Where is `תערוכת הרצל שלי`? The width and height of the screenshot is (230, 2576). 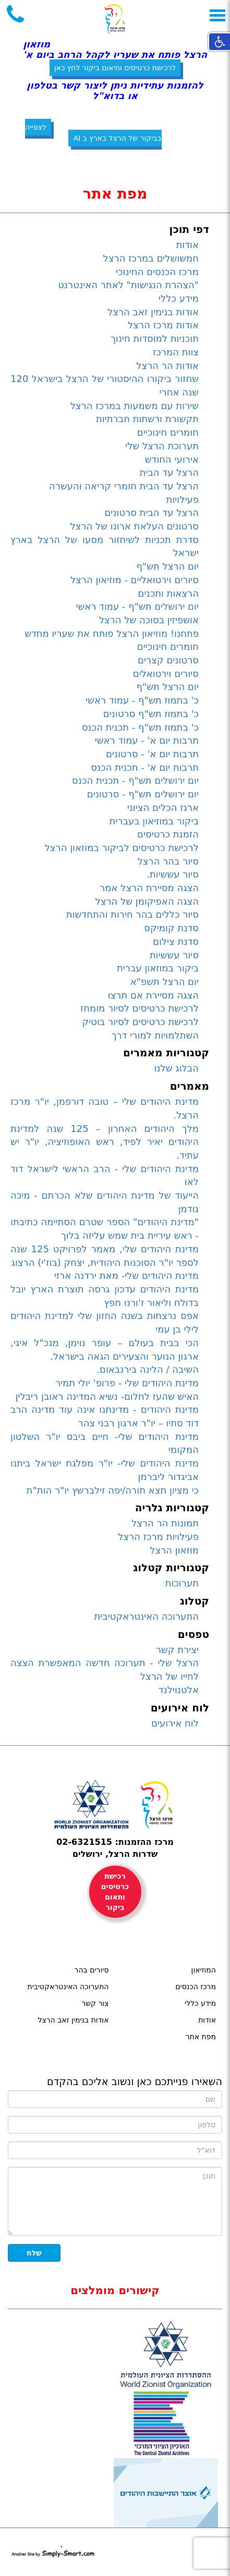
תערוכת הרצל שלי is located at coordinates (162, 445).